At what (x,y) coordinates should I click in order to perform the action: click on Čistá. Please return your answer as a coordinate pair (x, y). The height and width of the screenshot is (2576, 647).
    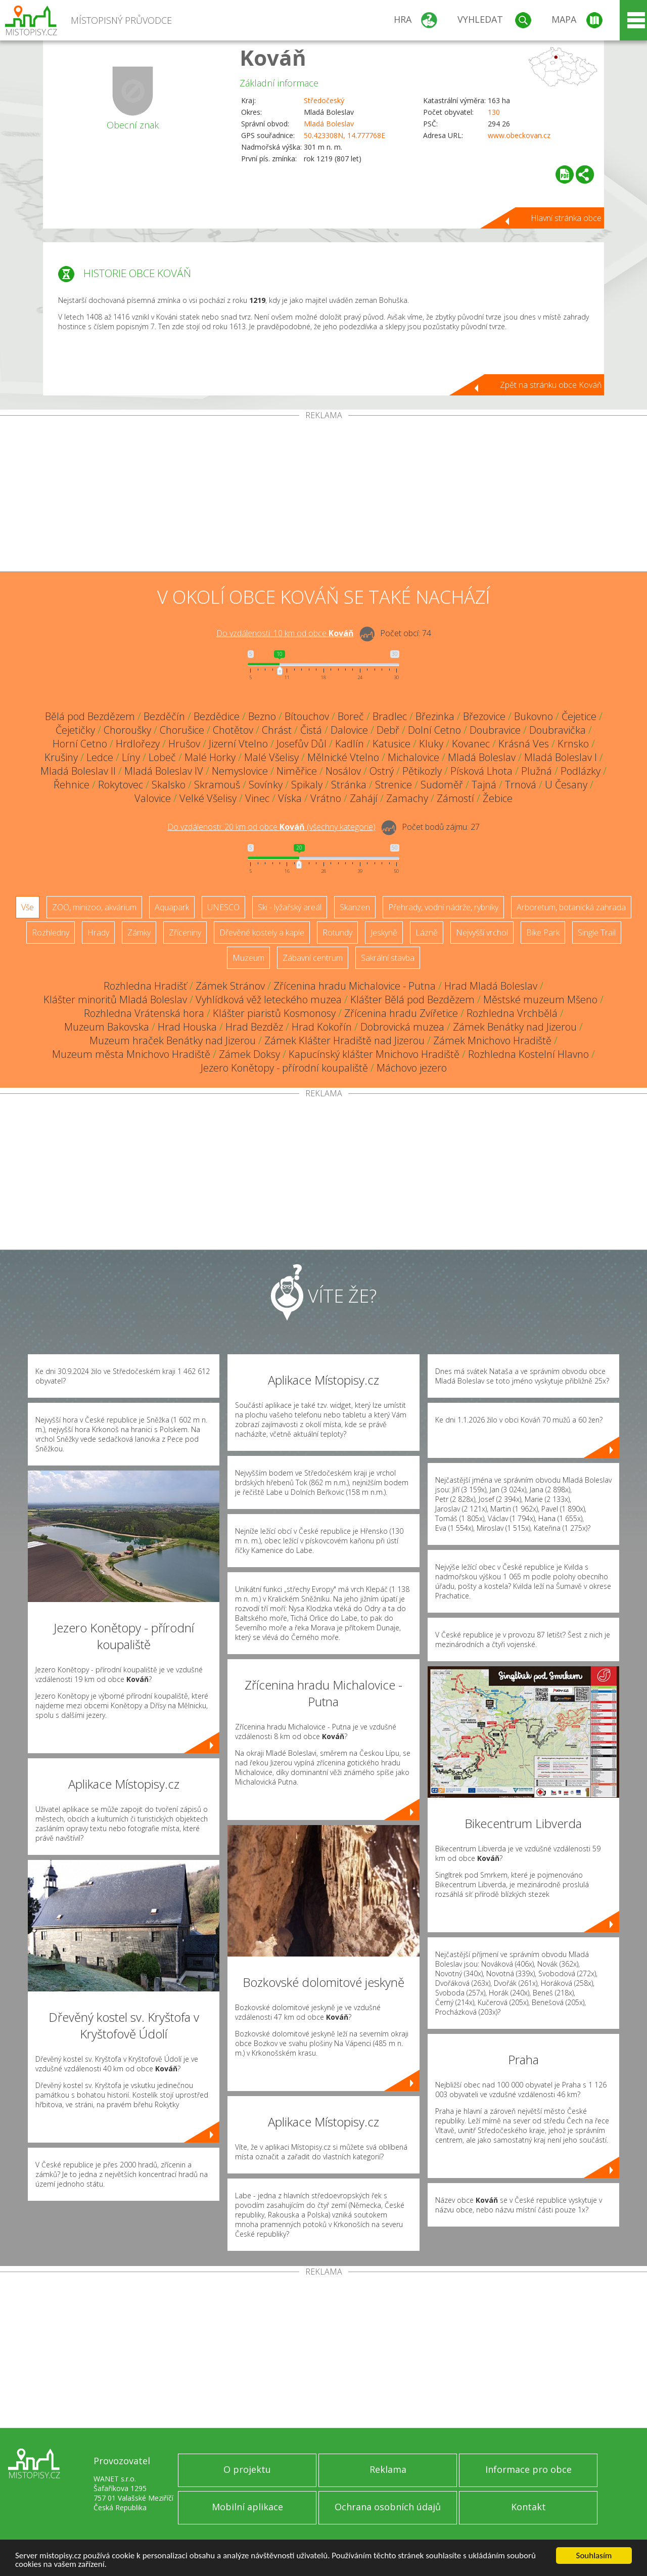
    Looking at the image, I should click on (311, 730).